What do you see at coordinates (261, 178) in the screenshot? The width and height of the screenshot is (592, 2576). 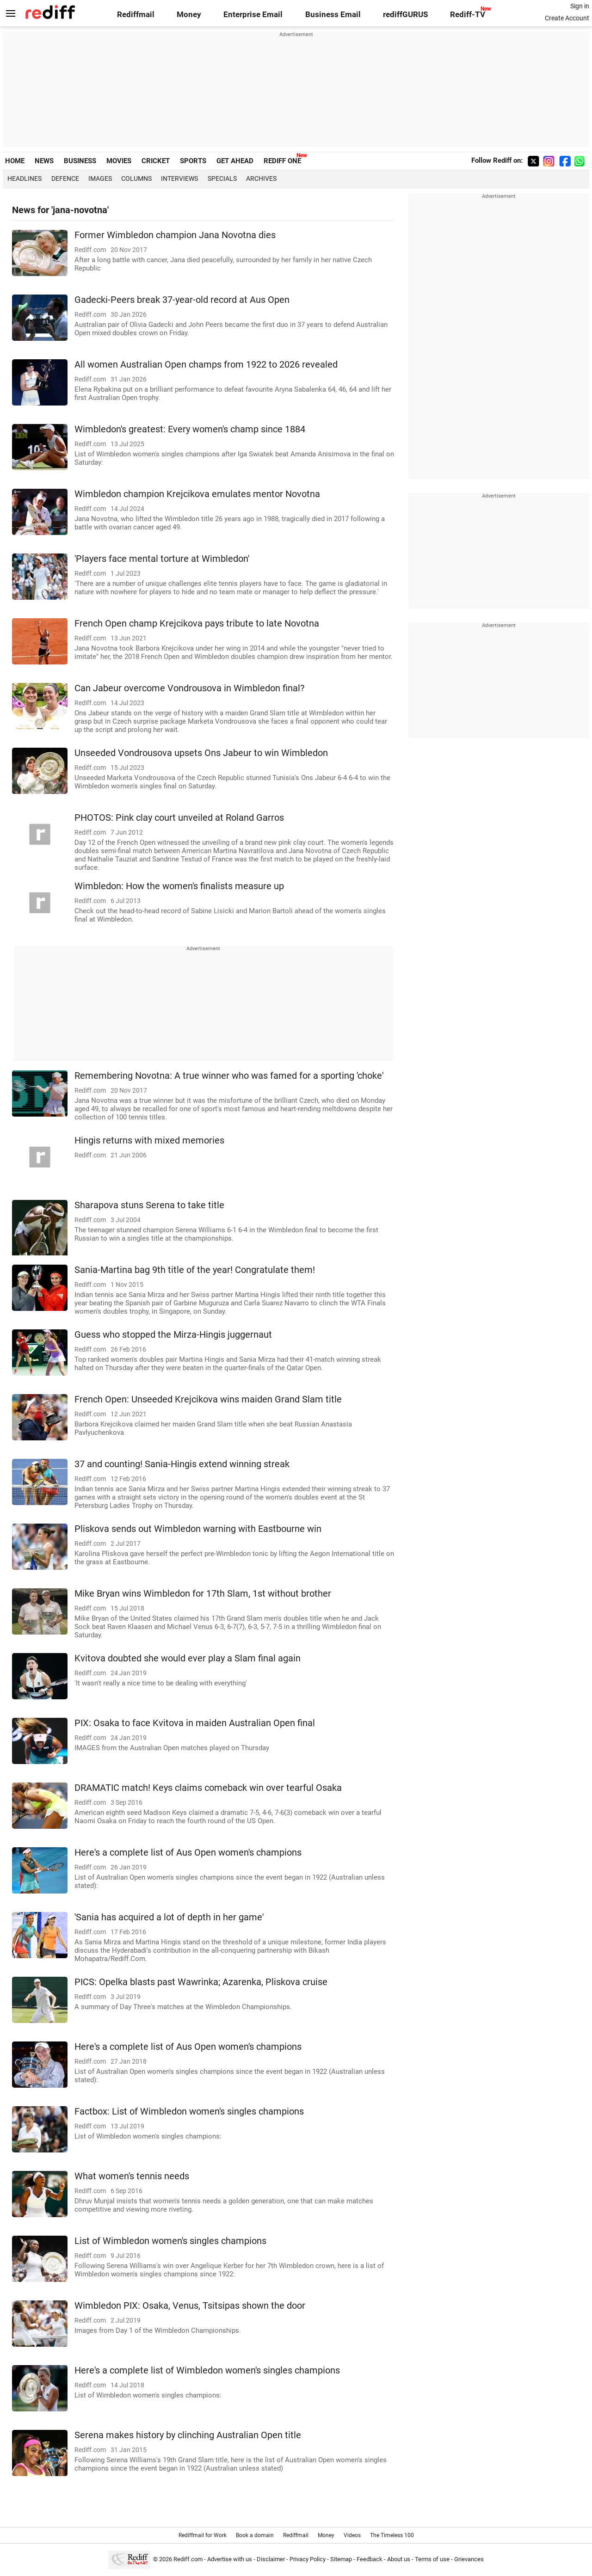 I see `Archives` at bounding box center [261, 178].